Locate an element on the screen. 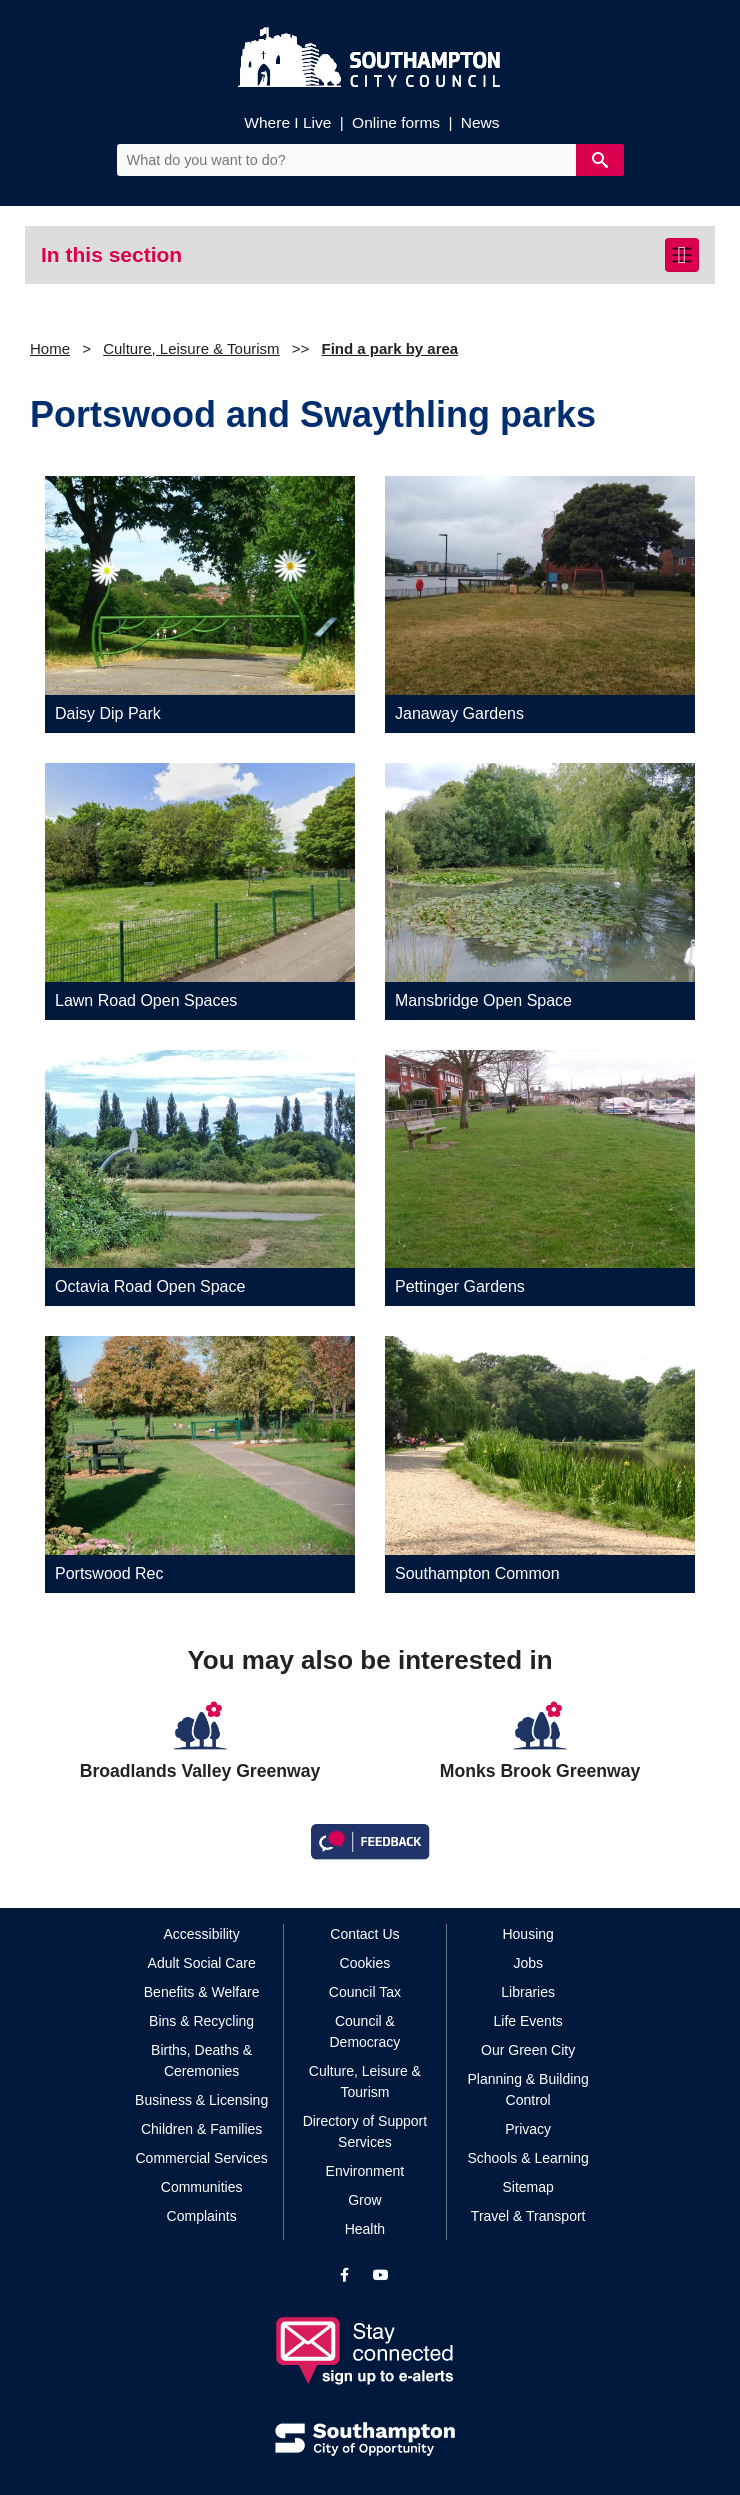 The image size is (740, 2495). Council Tax is located at coordinates (365, 1992).